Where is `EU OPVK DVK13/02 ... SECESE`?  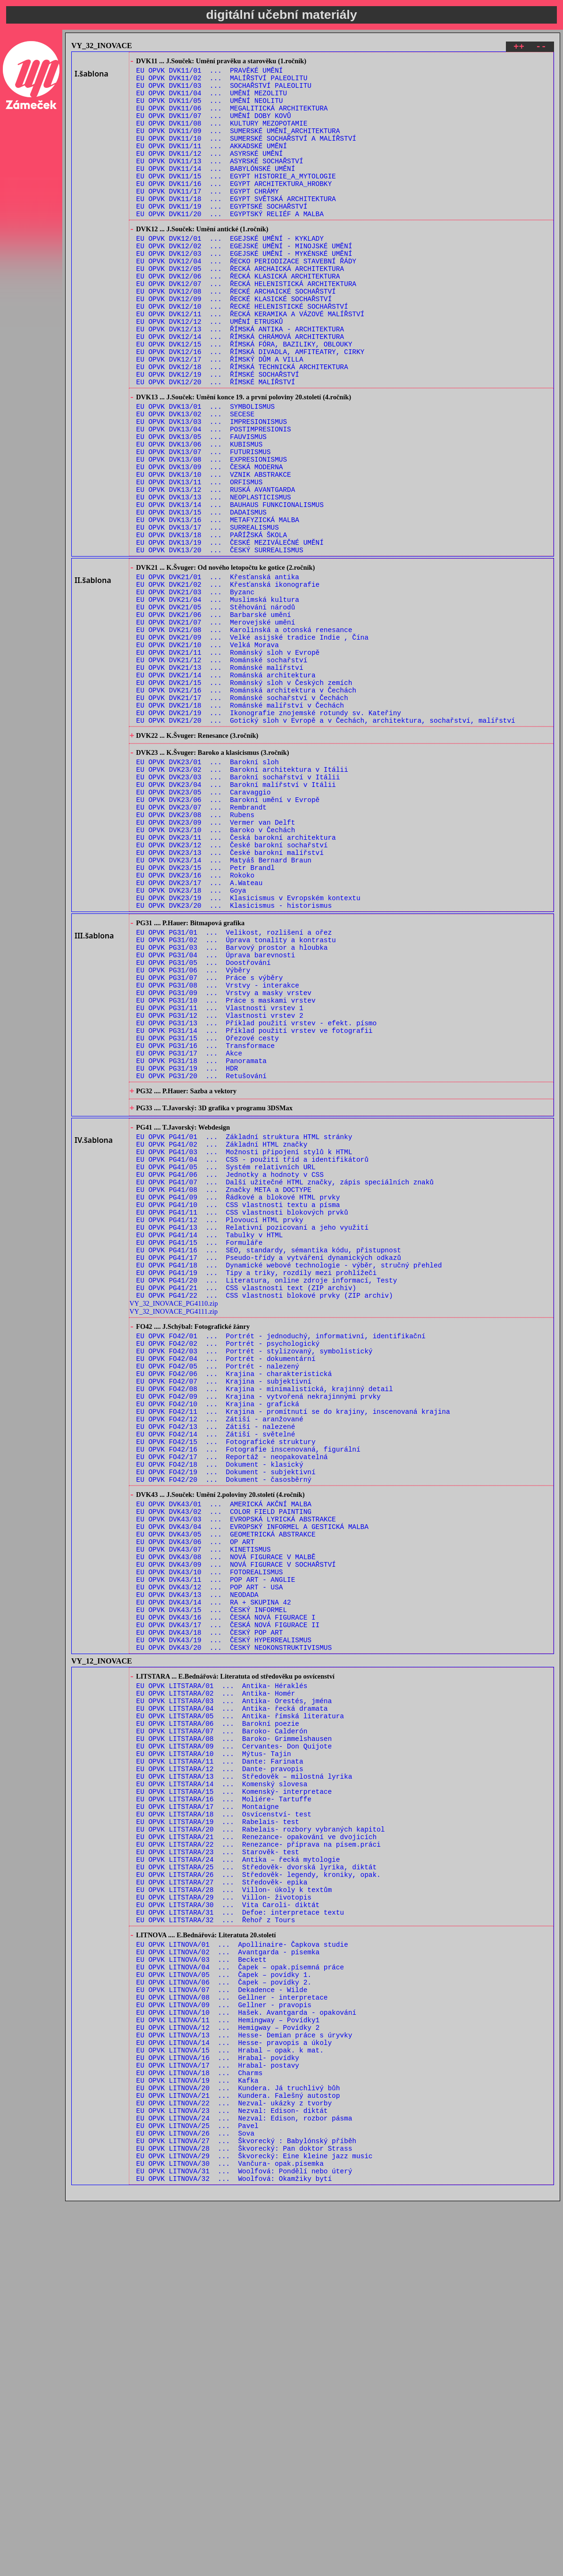
EU OPVK DVK13/02 ... SECESE is located at coordinates (195, 478).